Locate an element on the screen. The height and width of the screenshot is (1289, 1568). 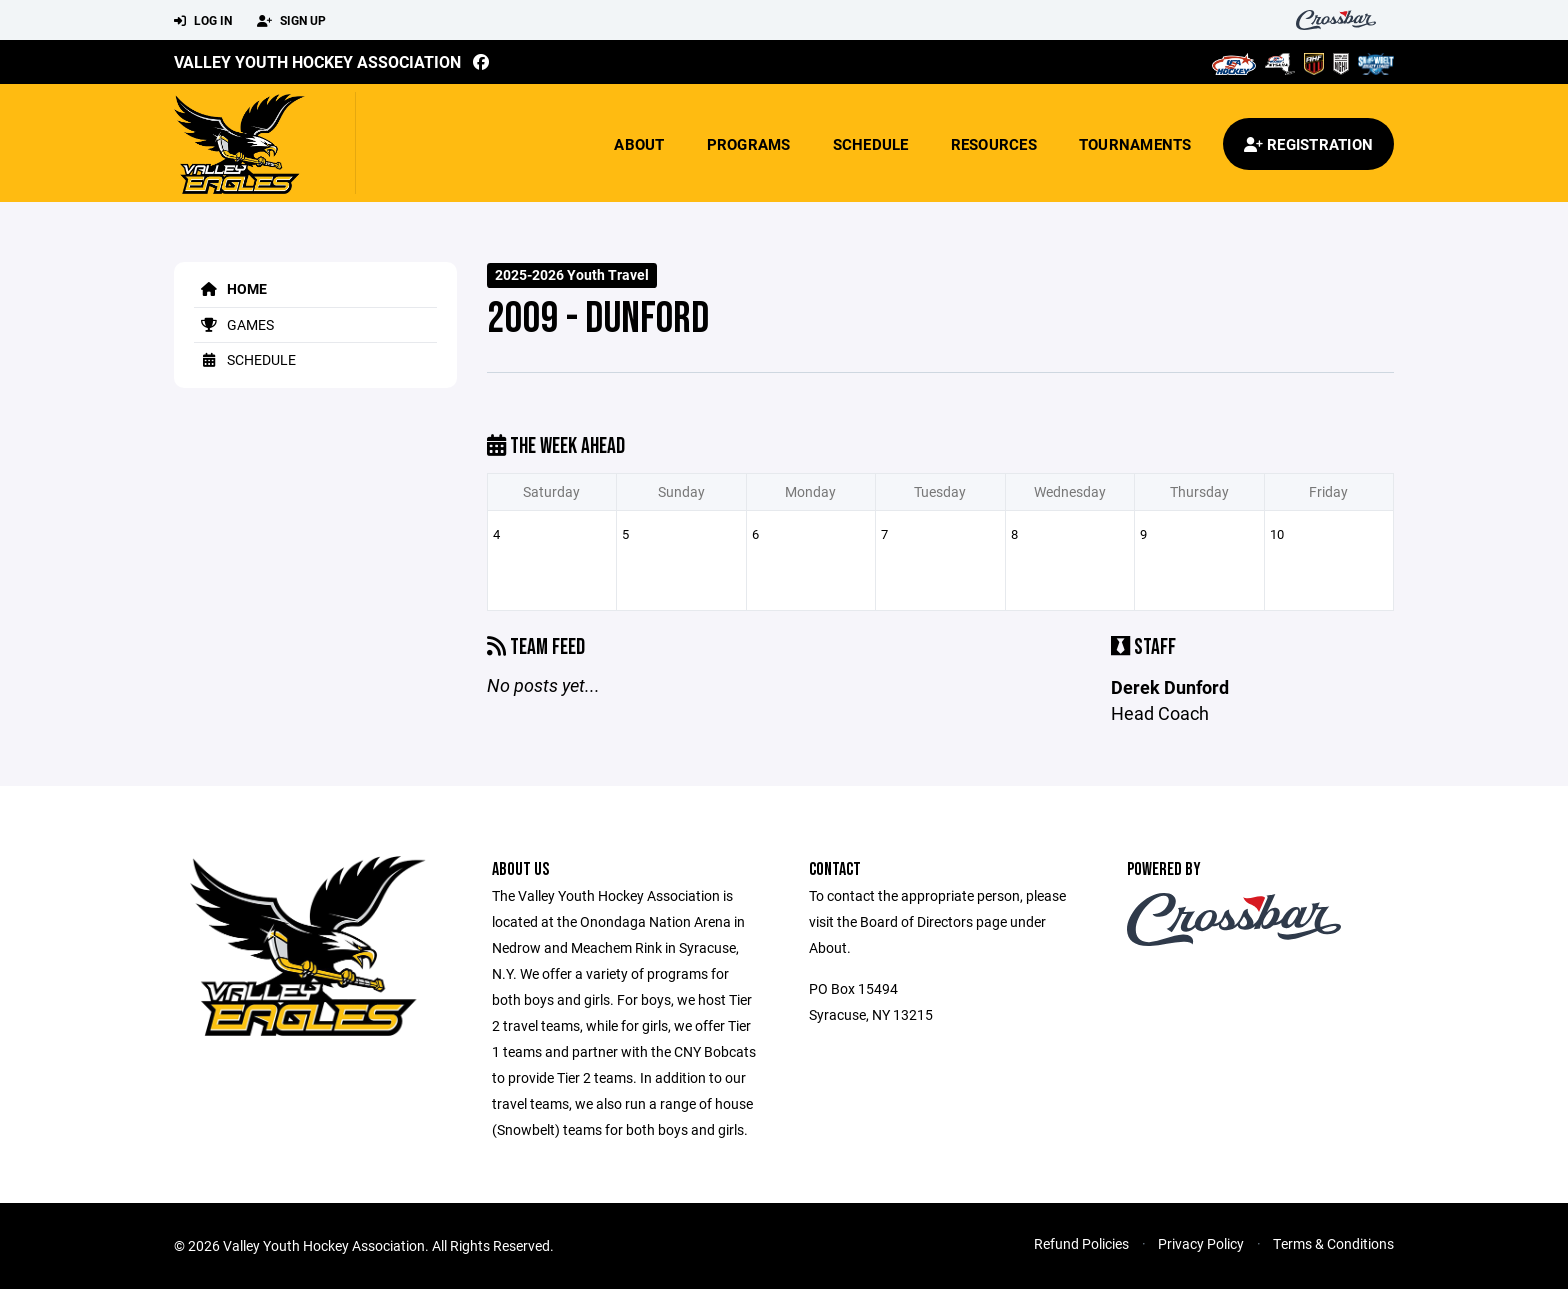
Home is located at coordinates (230, 288).